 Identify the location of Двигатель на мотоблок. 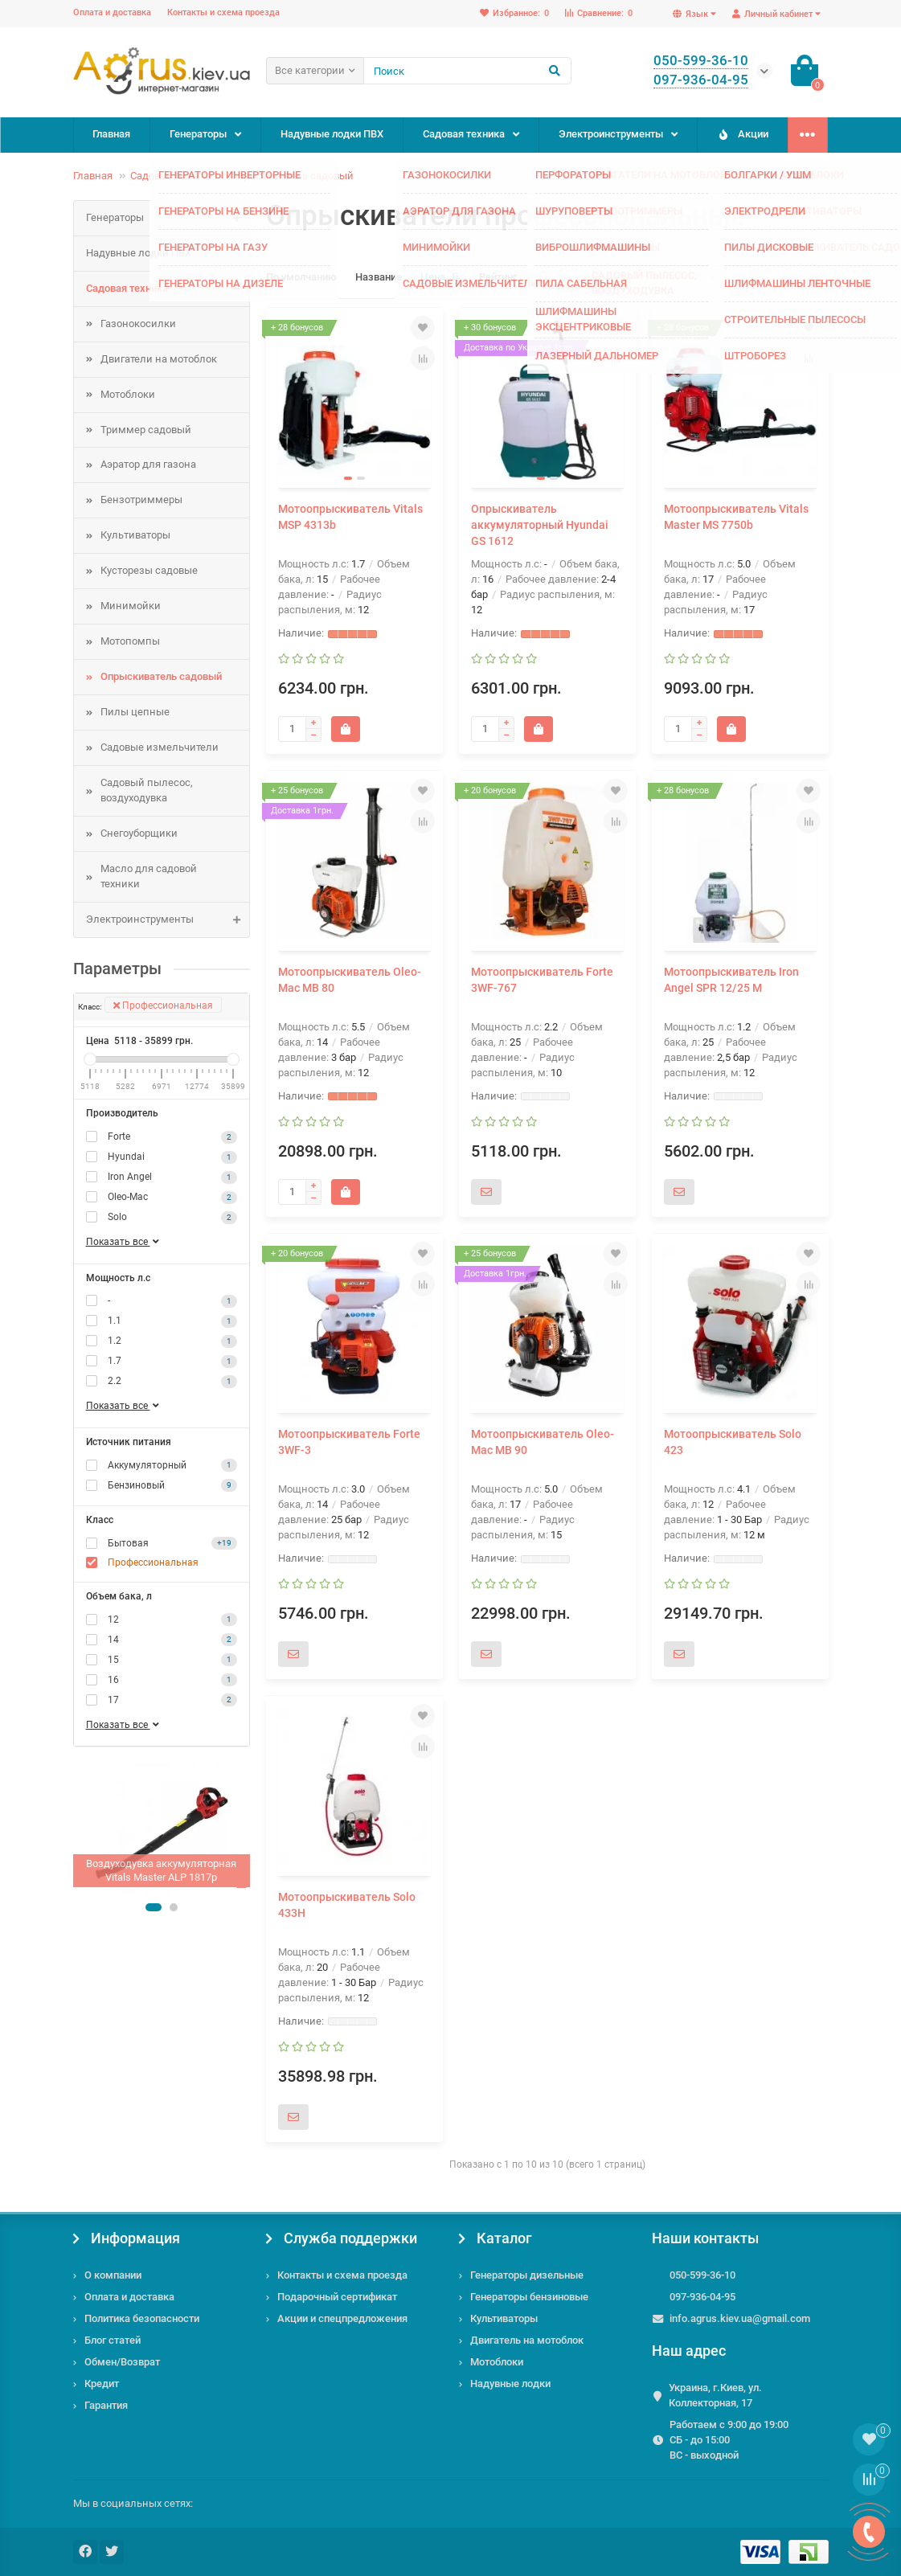
(527, 2340).